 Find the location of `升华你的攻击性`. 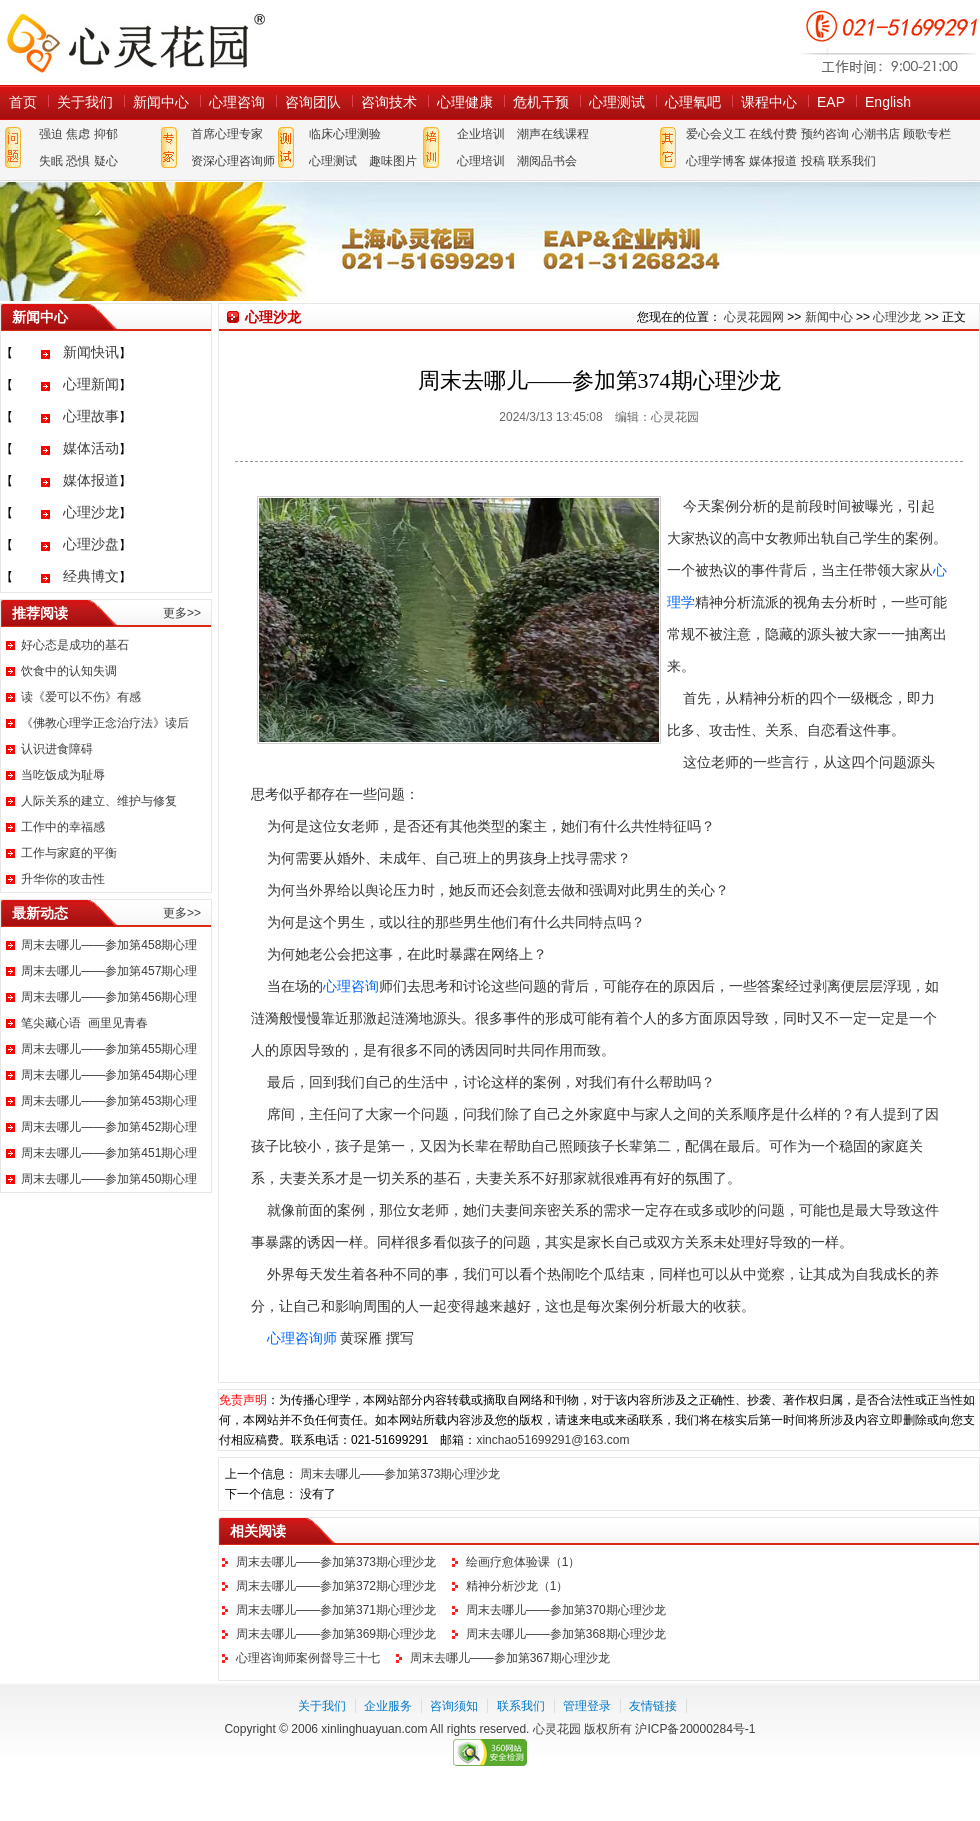

升华你的攻击性 is located at coordinates (63, 879).